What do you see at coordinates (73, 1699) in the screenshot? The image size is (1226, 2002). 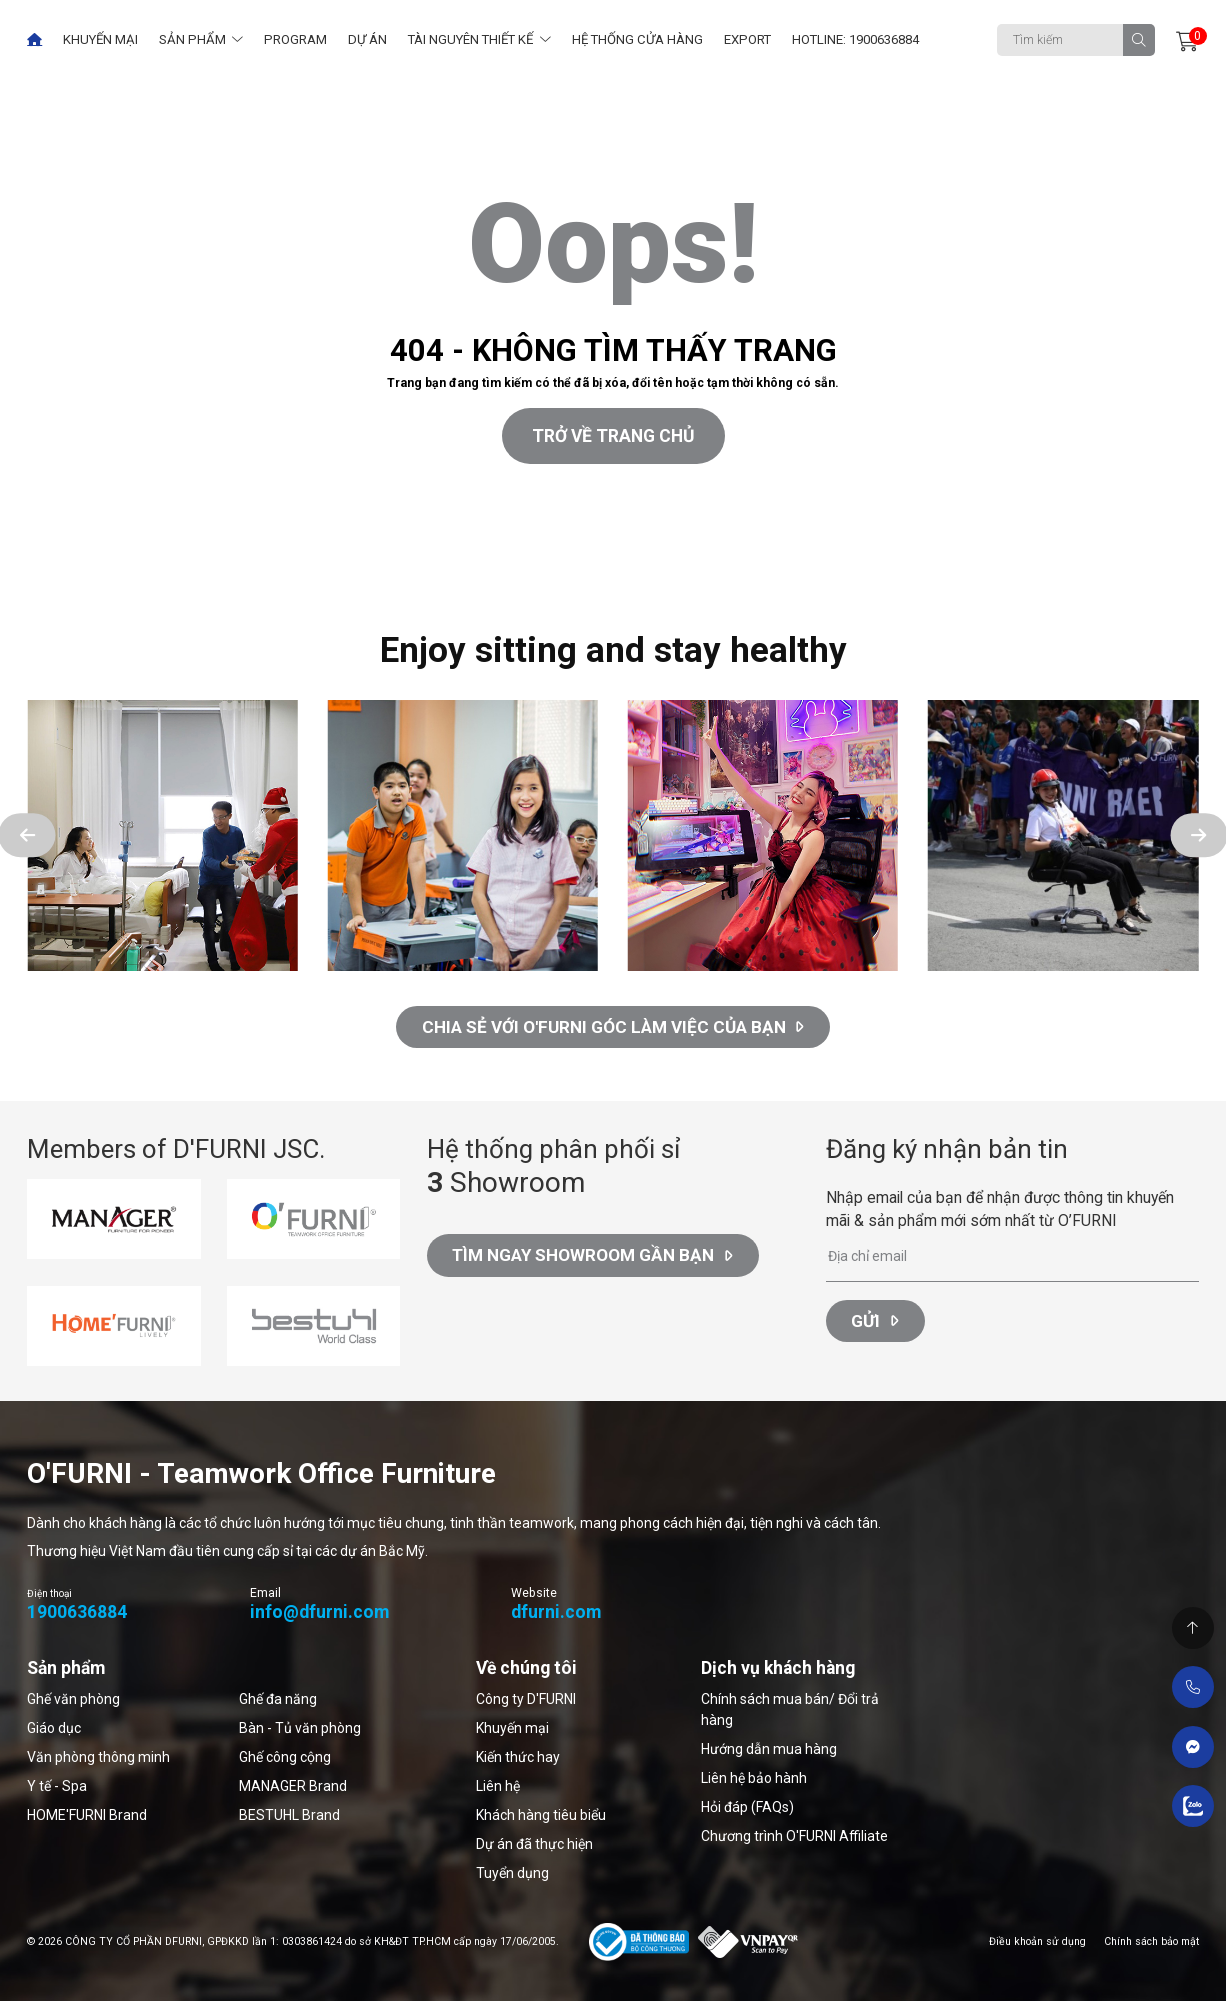 I see `Ghế văn phòng` at bounding box center [73, 1699].